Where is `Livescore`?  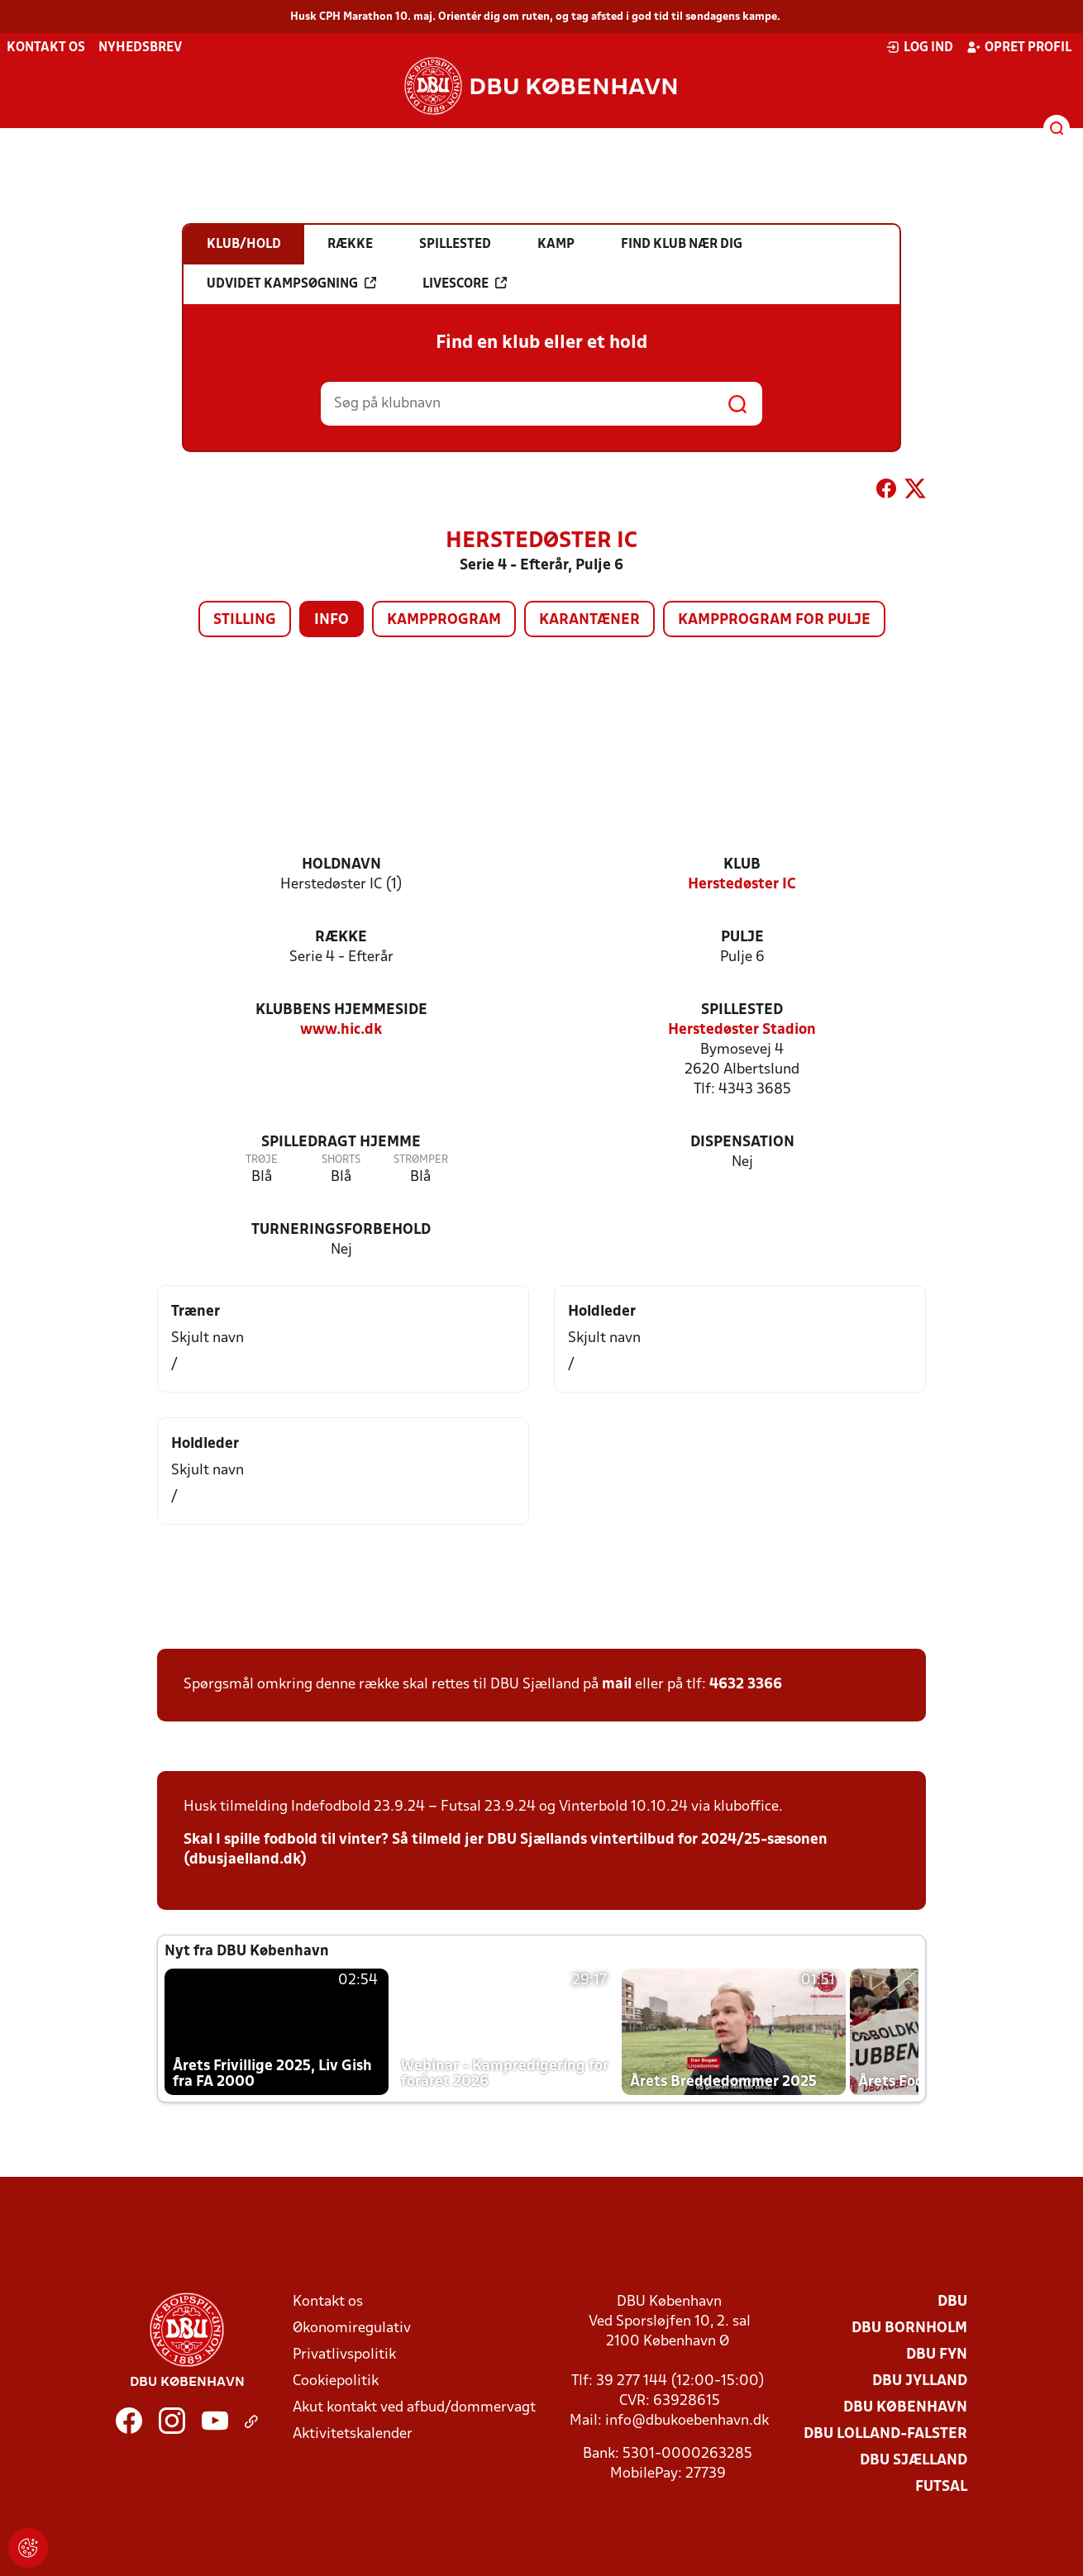 Livescore is located at coordinates (464, 283).